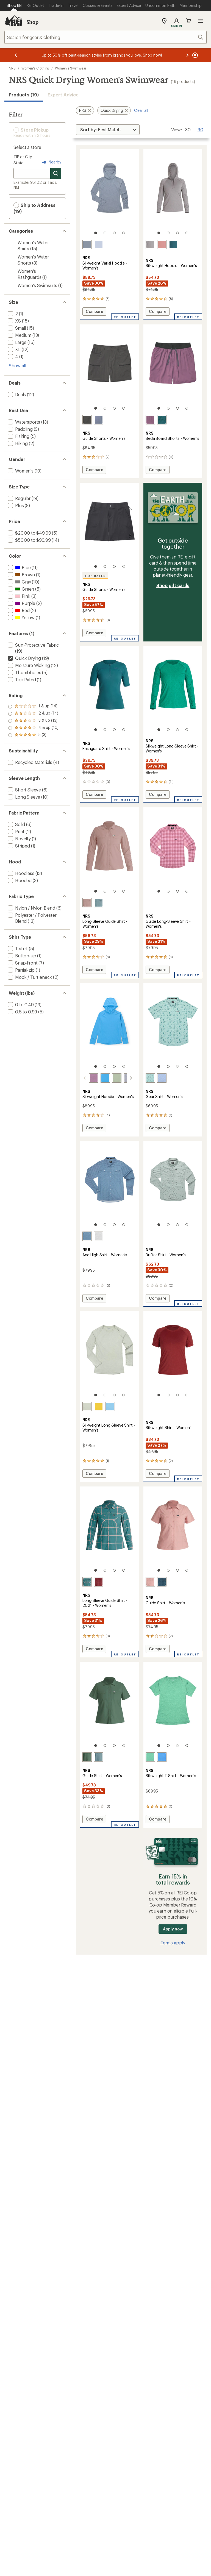 This screenshot has height=2576, width=211. I want to click on [add filter: rating of 5-to-5 stars 3], so click(33, 706).